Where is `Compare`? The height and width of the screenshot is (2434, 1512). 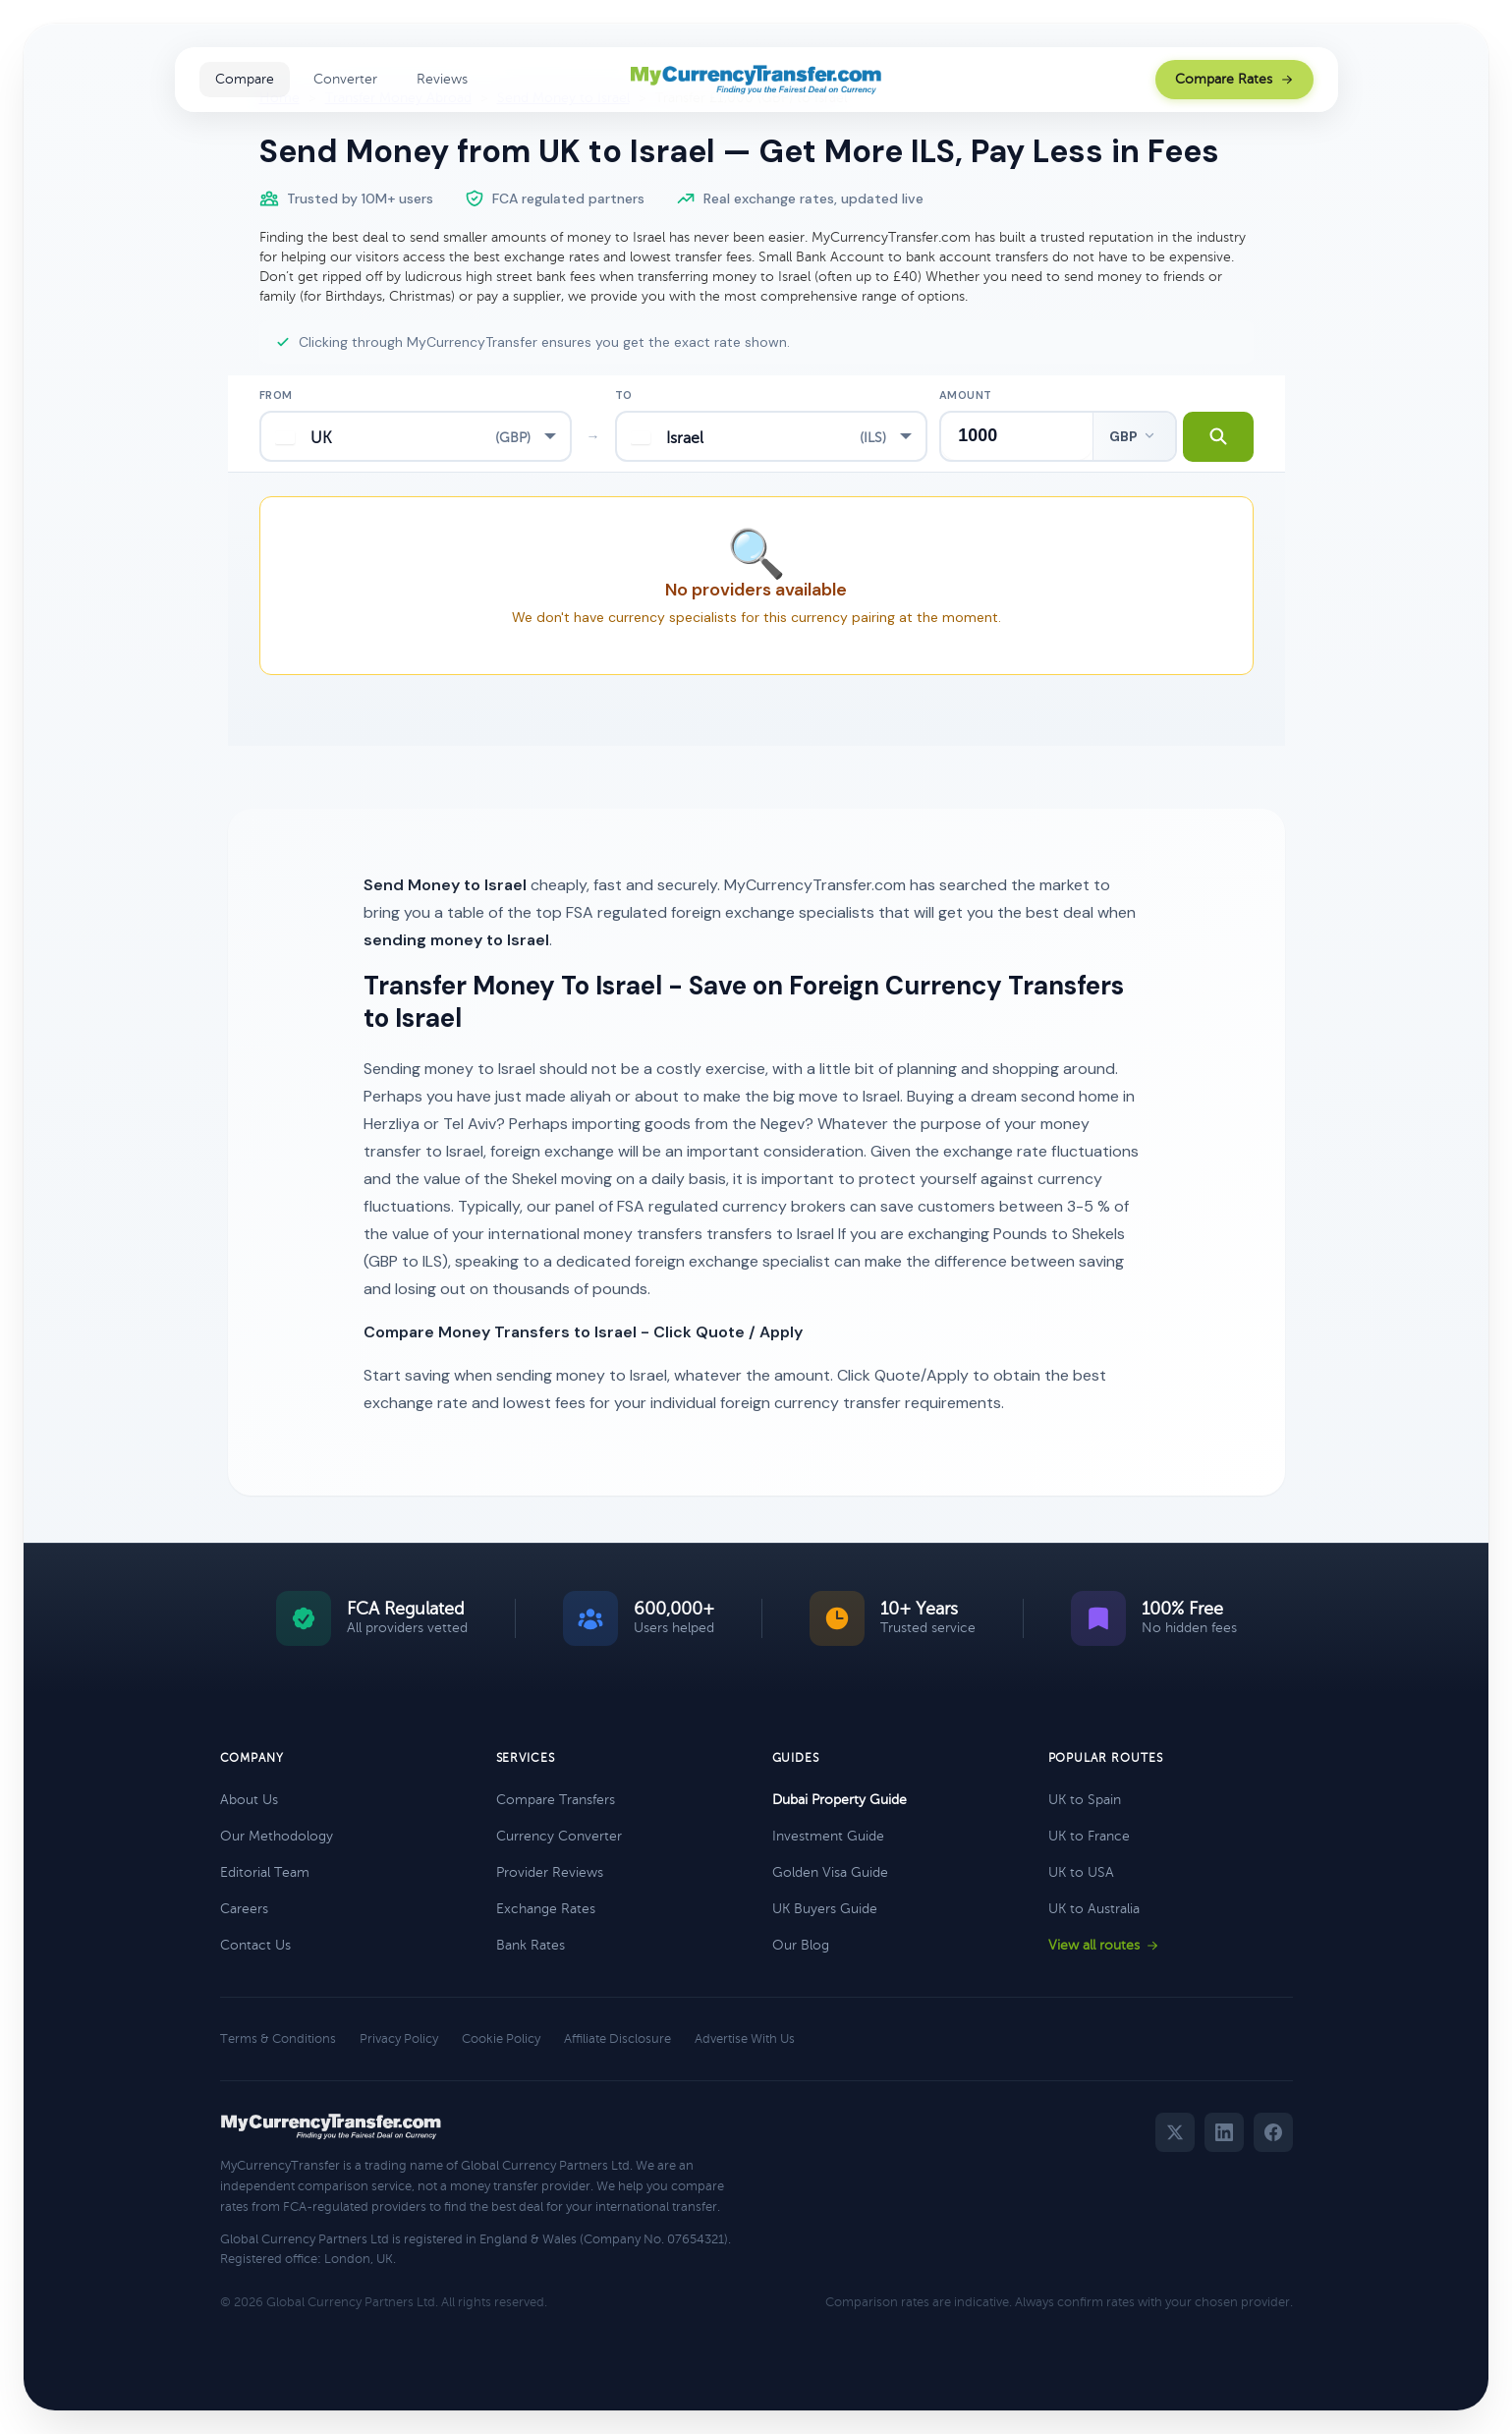 Compare is located at coordinates (244, 79).